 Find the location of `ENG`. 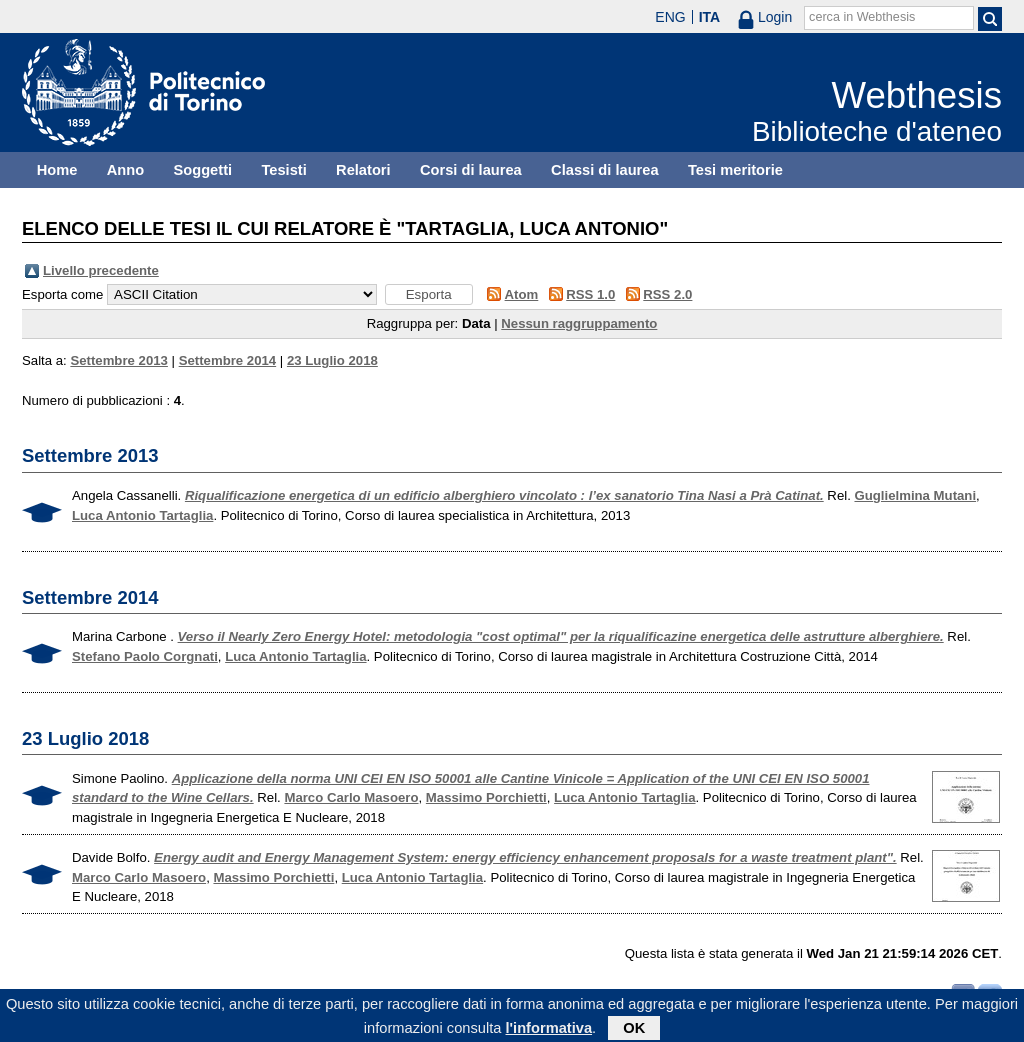

ENG is located at coordinates (670, 17).